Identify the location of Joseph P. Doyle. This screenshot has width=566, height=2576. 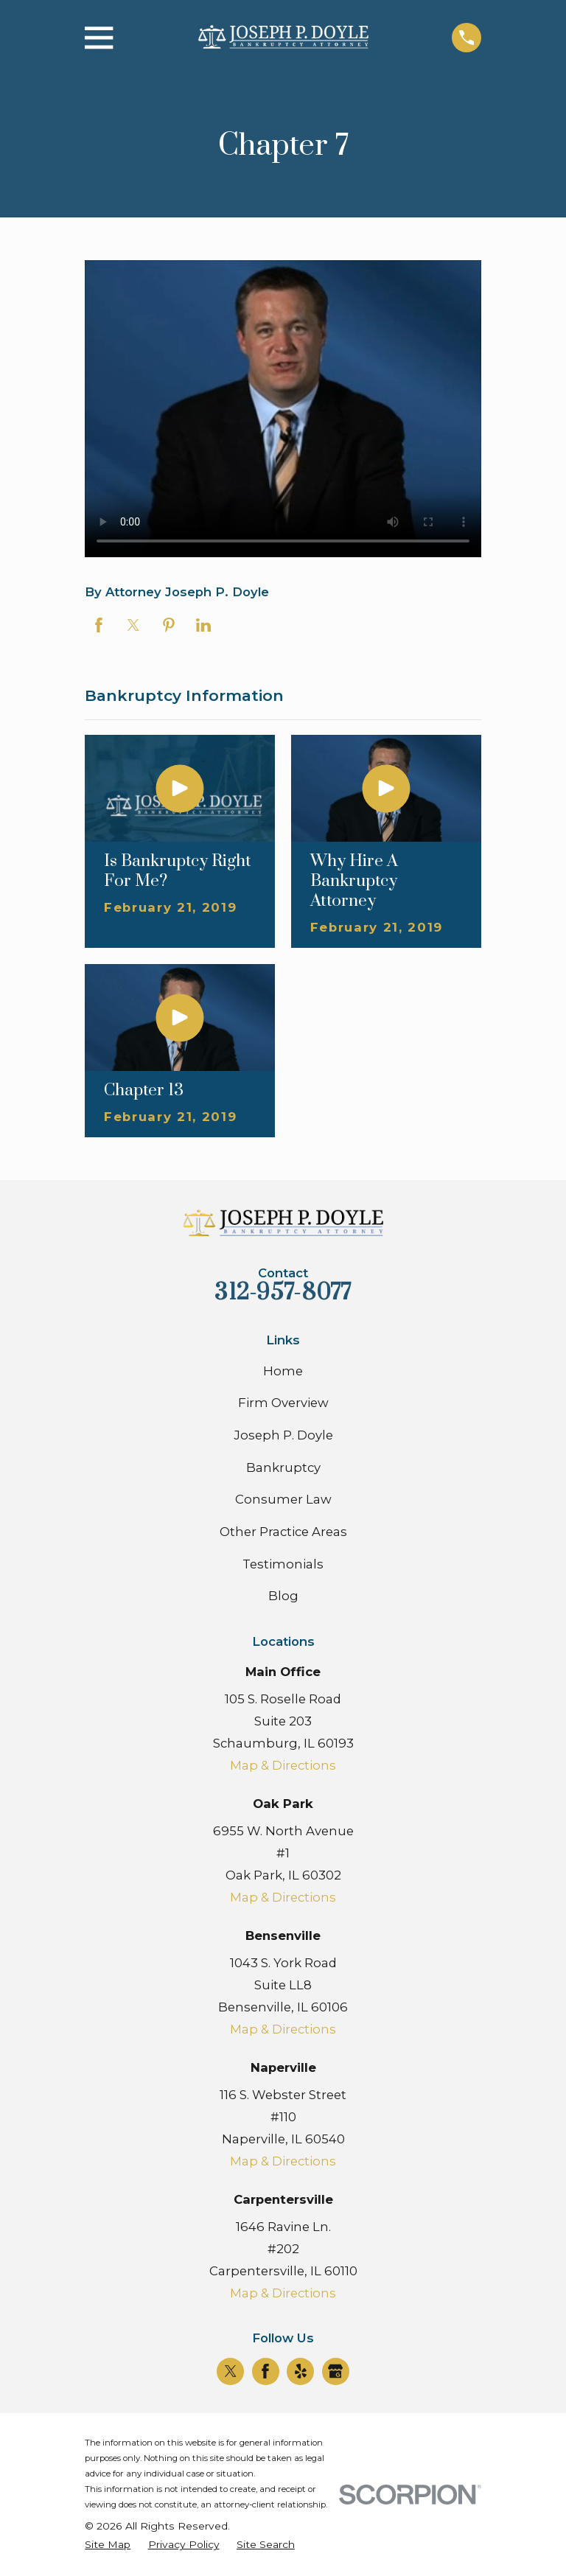
(283, 1435).